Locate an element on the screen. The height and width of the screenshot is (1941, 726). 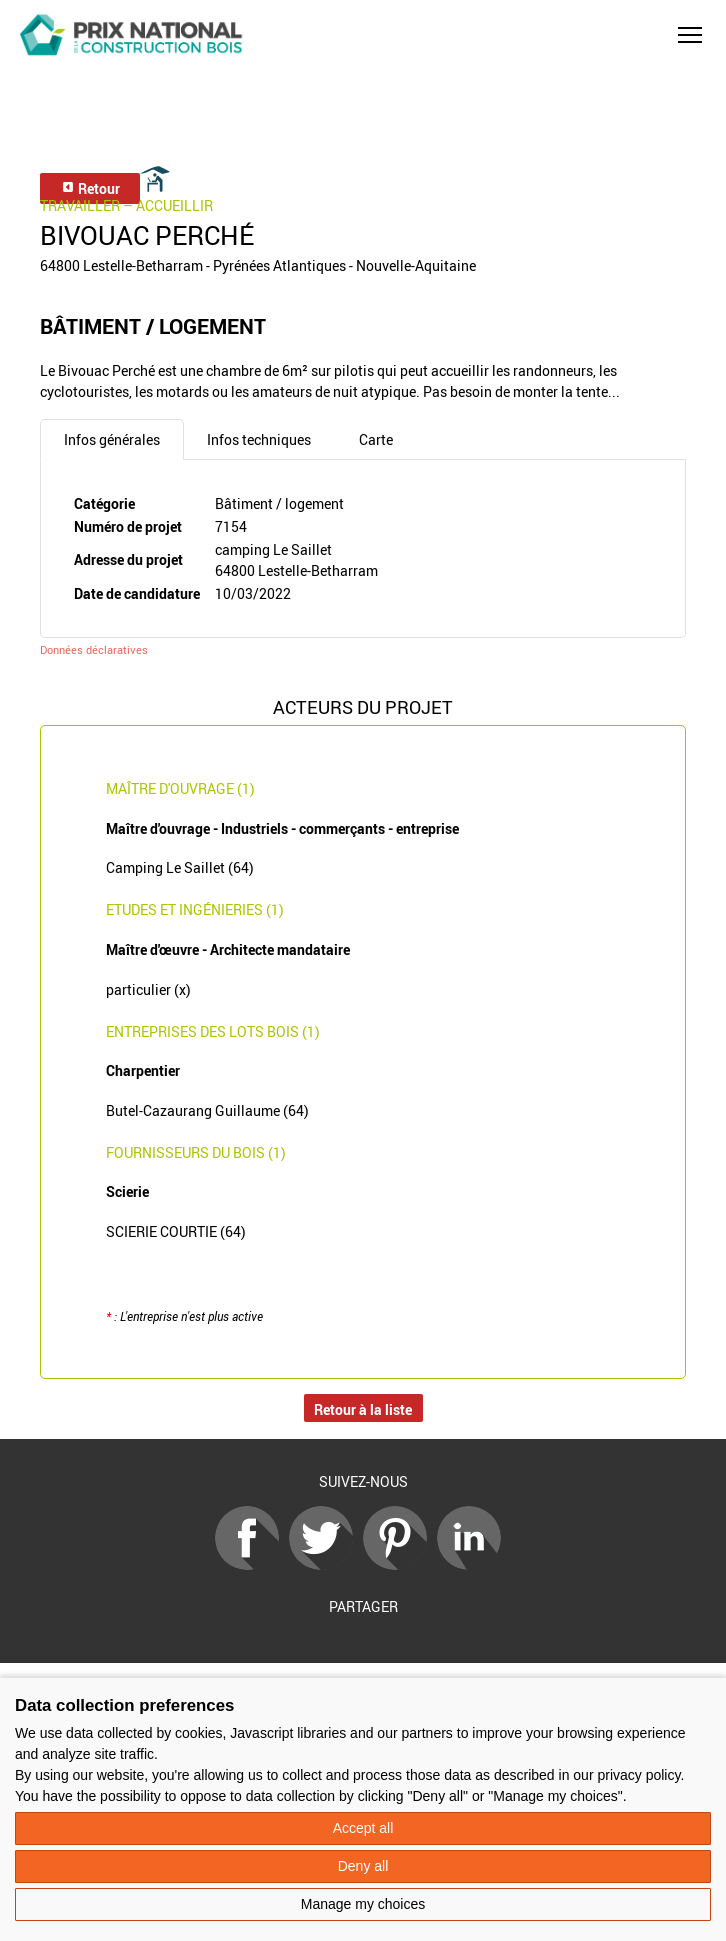
Carte is located at coordinates (376, 439).